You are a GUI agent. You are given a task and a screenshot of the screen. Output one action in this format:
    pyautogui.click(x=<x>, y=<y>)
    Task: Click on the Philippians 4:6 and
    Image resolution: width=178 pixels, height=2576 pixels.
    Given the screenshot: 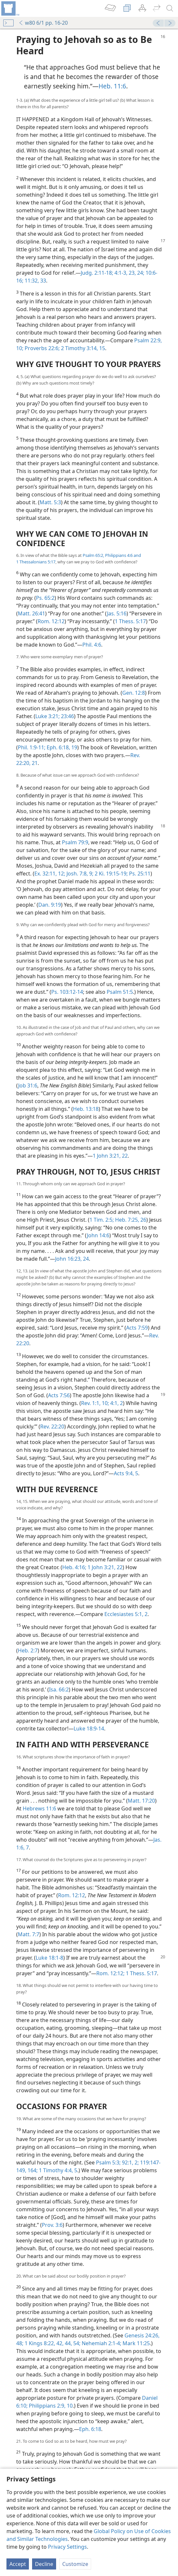 What is the action you would take?
    pyautogui.click(x=122, y=555)
    